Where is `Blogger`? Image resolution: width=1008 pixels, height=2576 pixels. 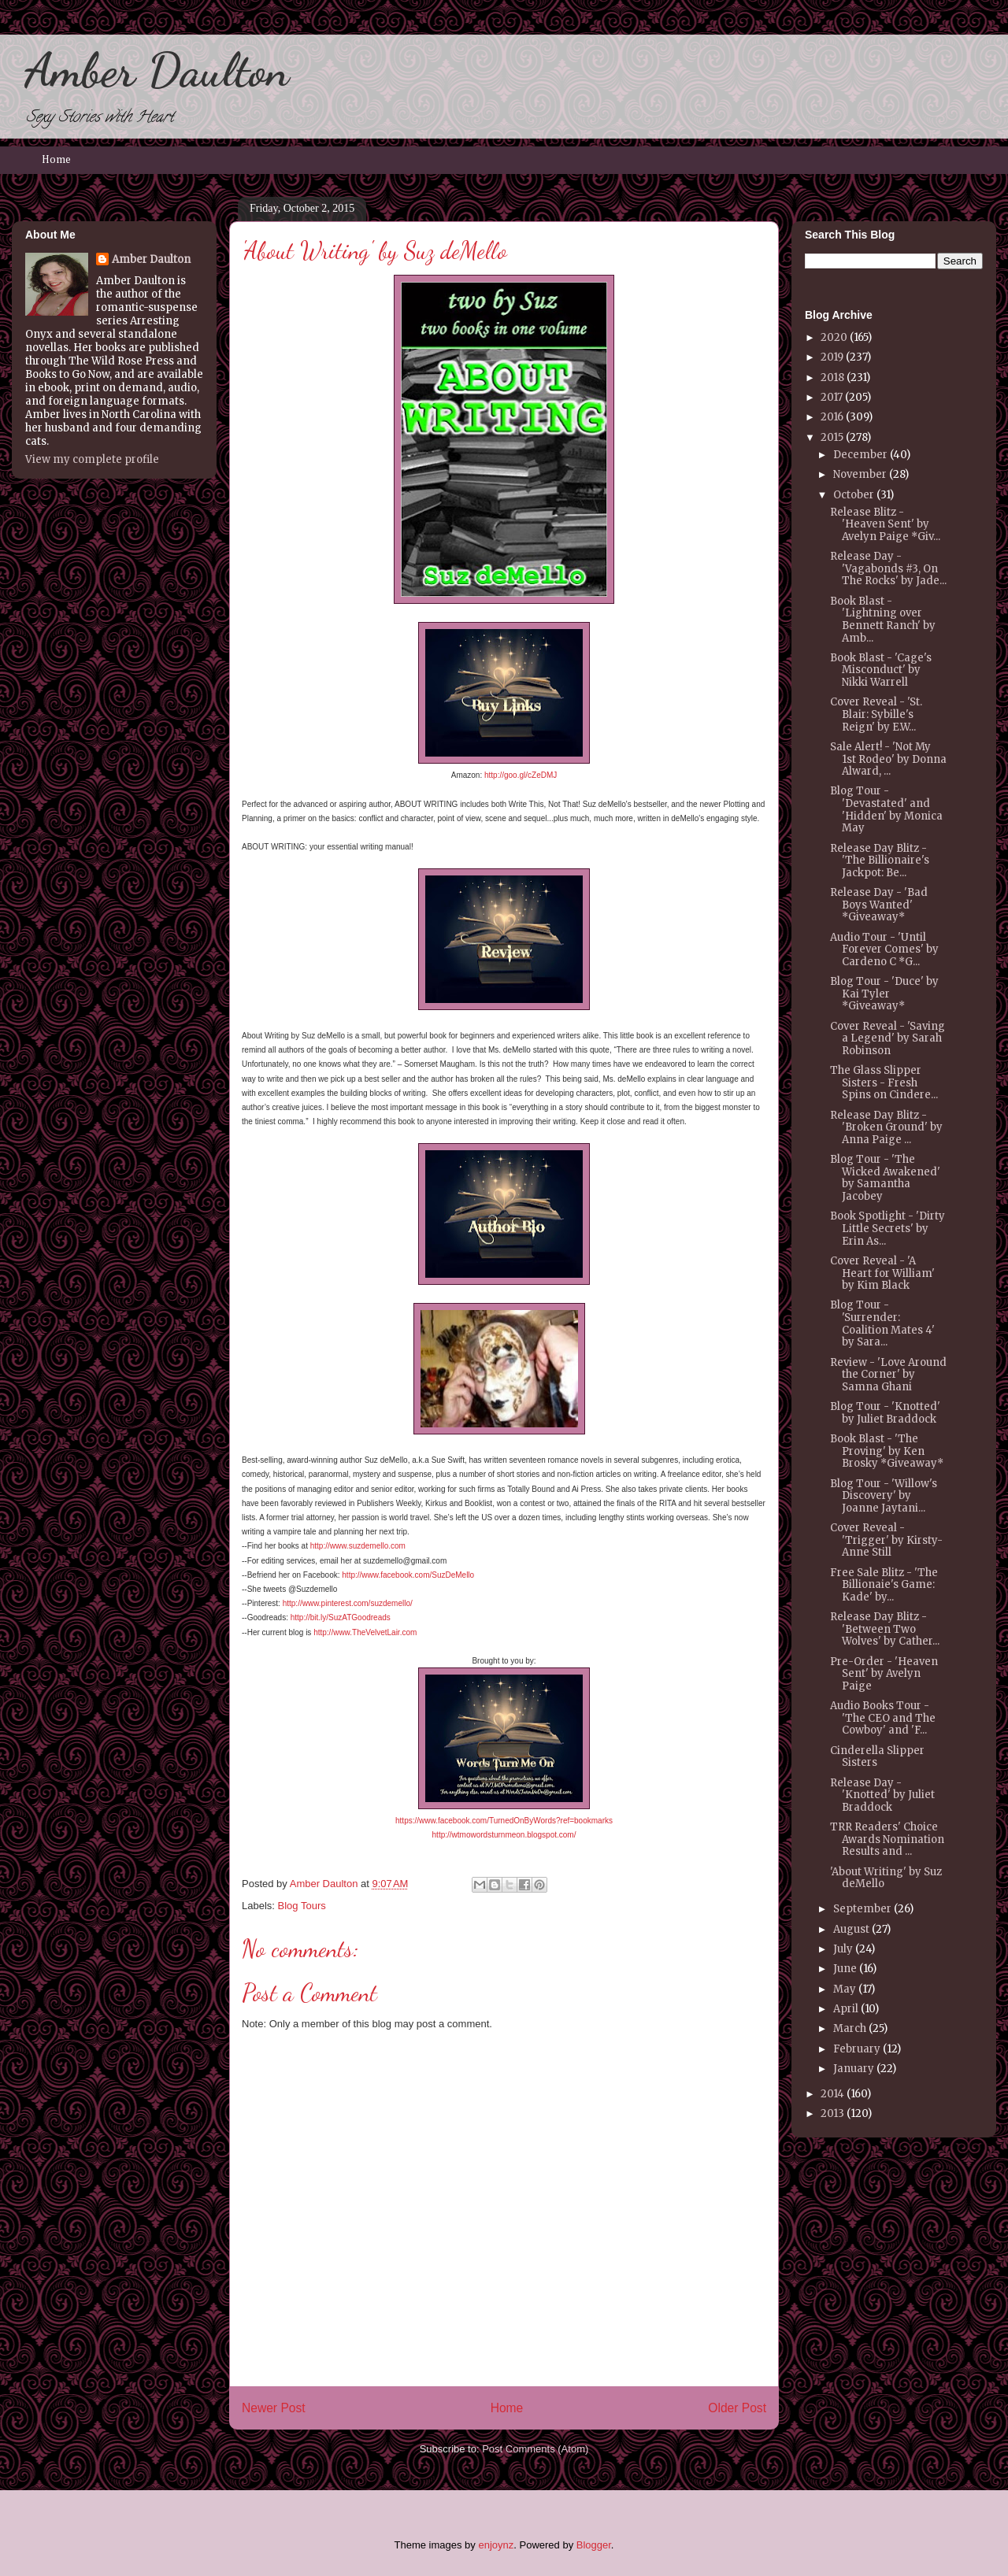 Blogger is located at coordinates (593, 2545).